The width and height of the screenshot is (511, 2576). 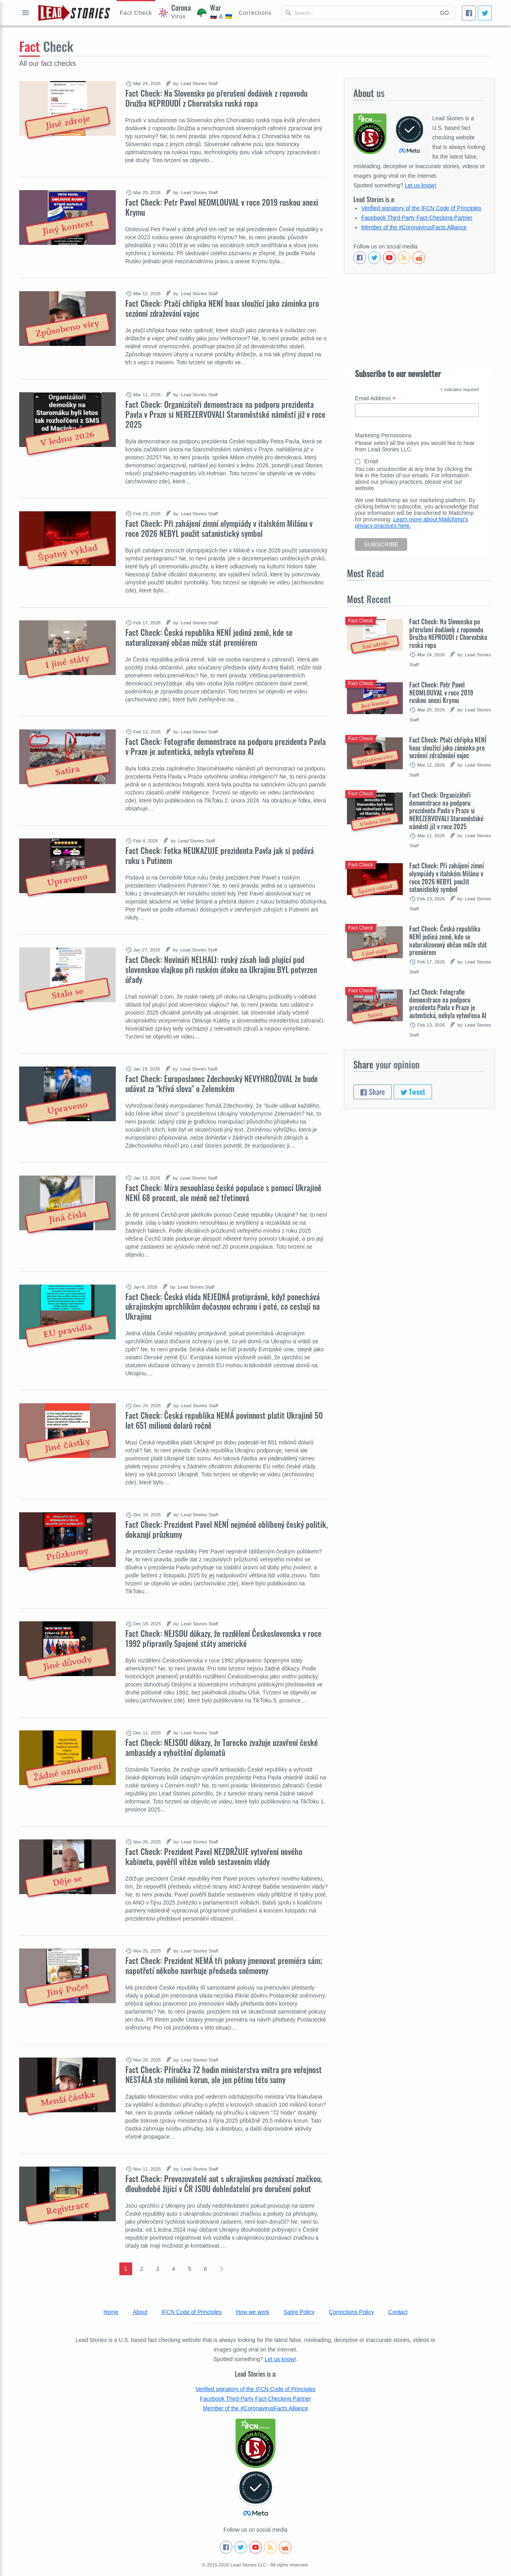 I want to click on Marketing Permissions, so click(x=383, y=435).